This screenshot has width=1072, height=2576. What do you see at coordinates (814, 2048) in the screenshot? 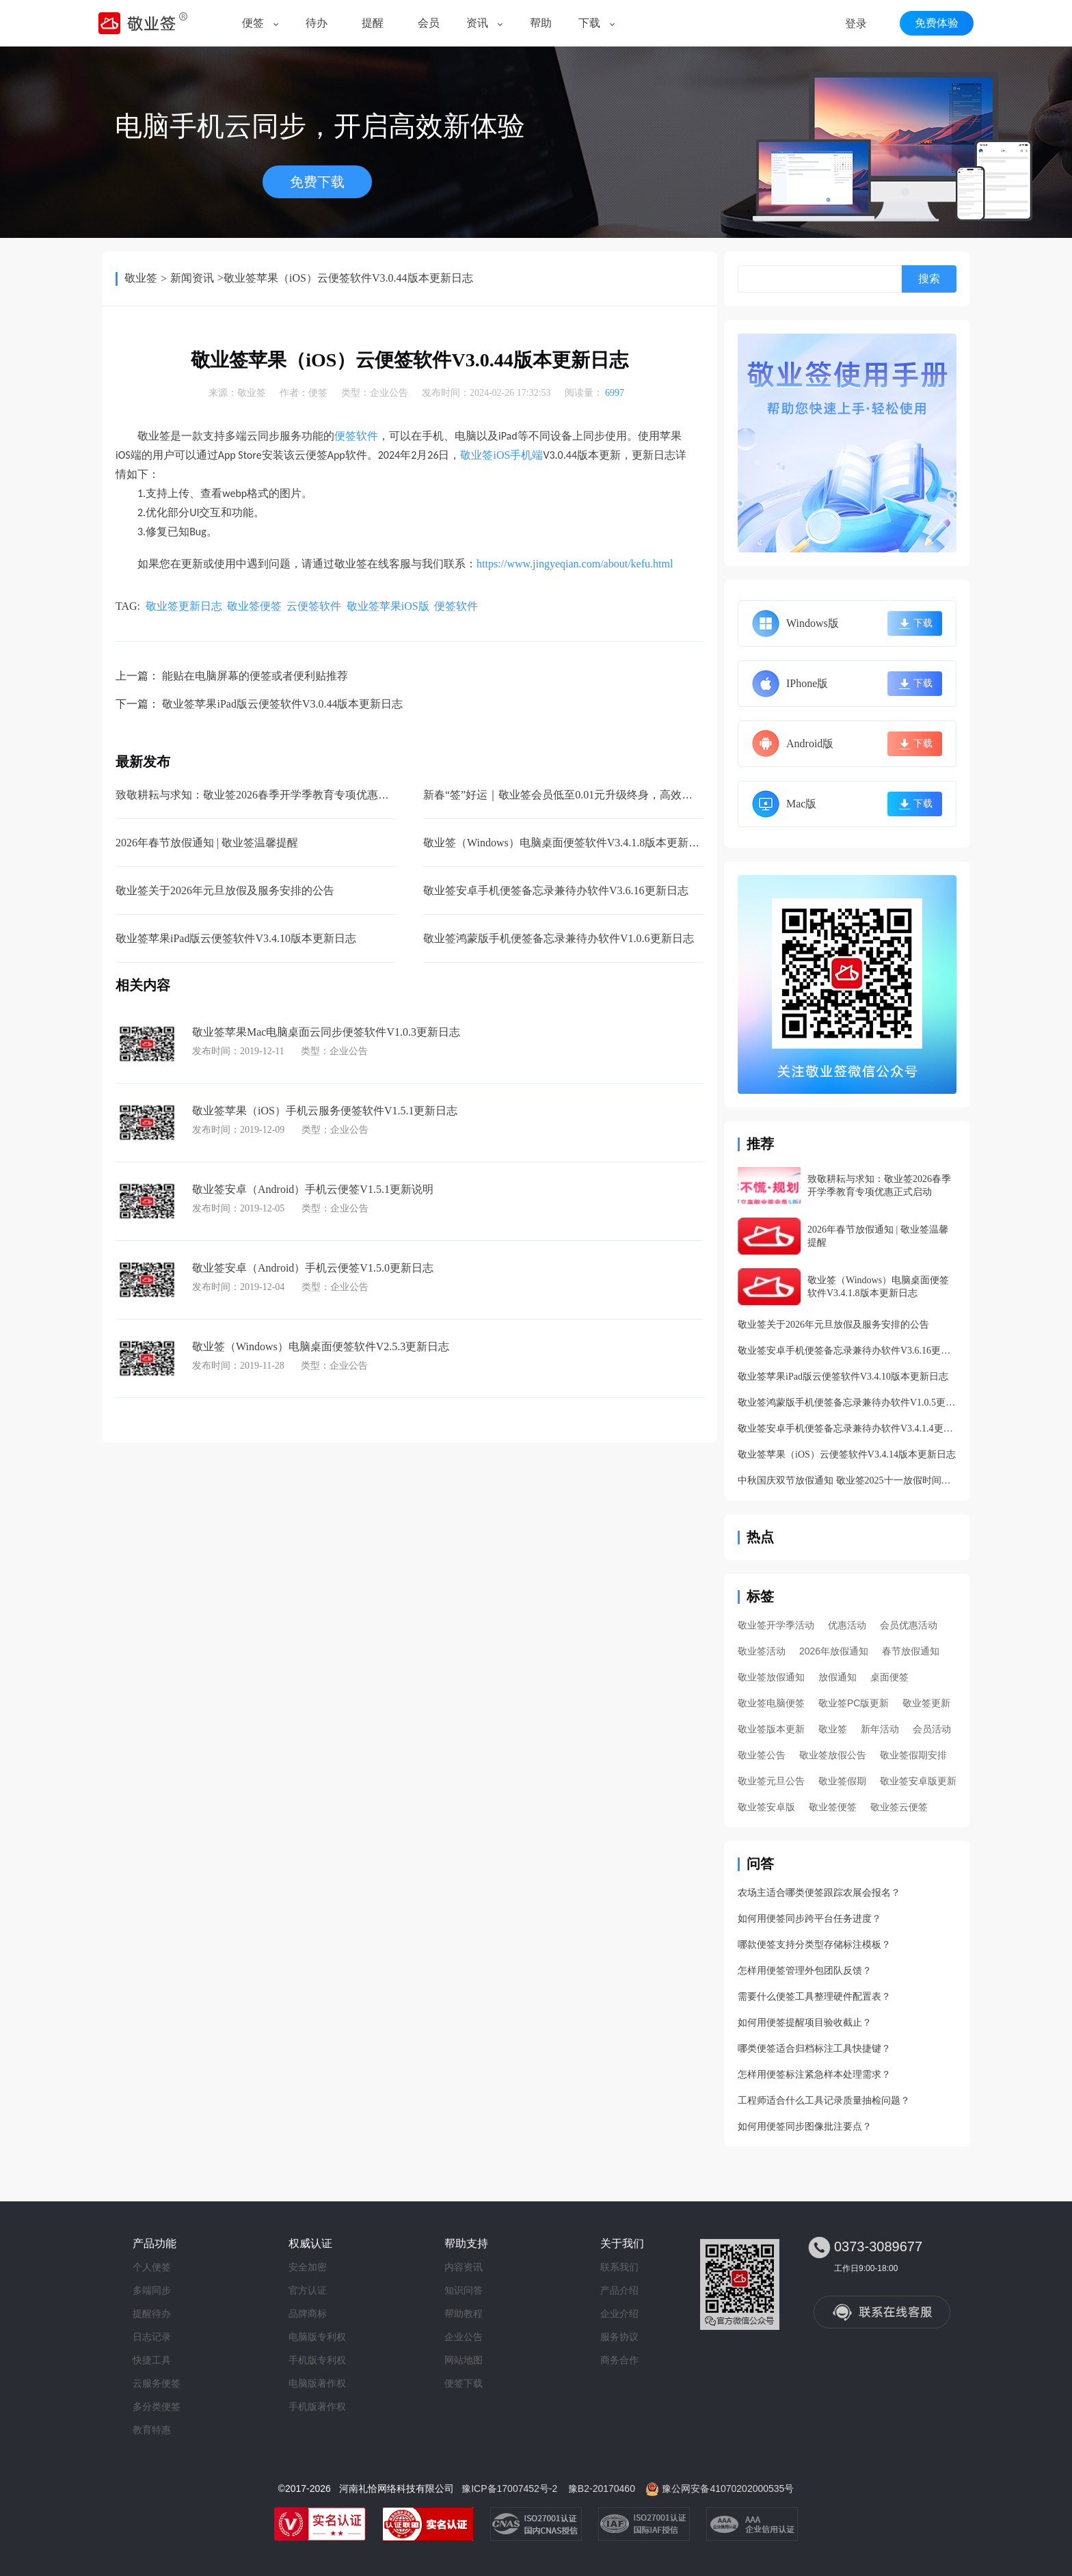
I see `哪类便签适合归档标注工具快捷键？` at bounding box center [814, 2048].